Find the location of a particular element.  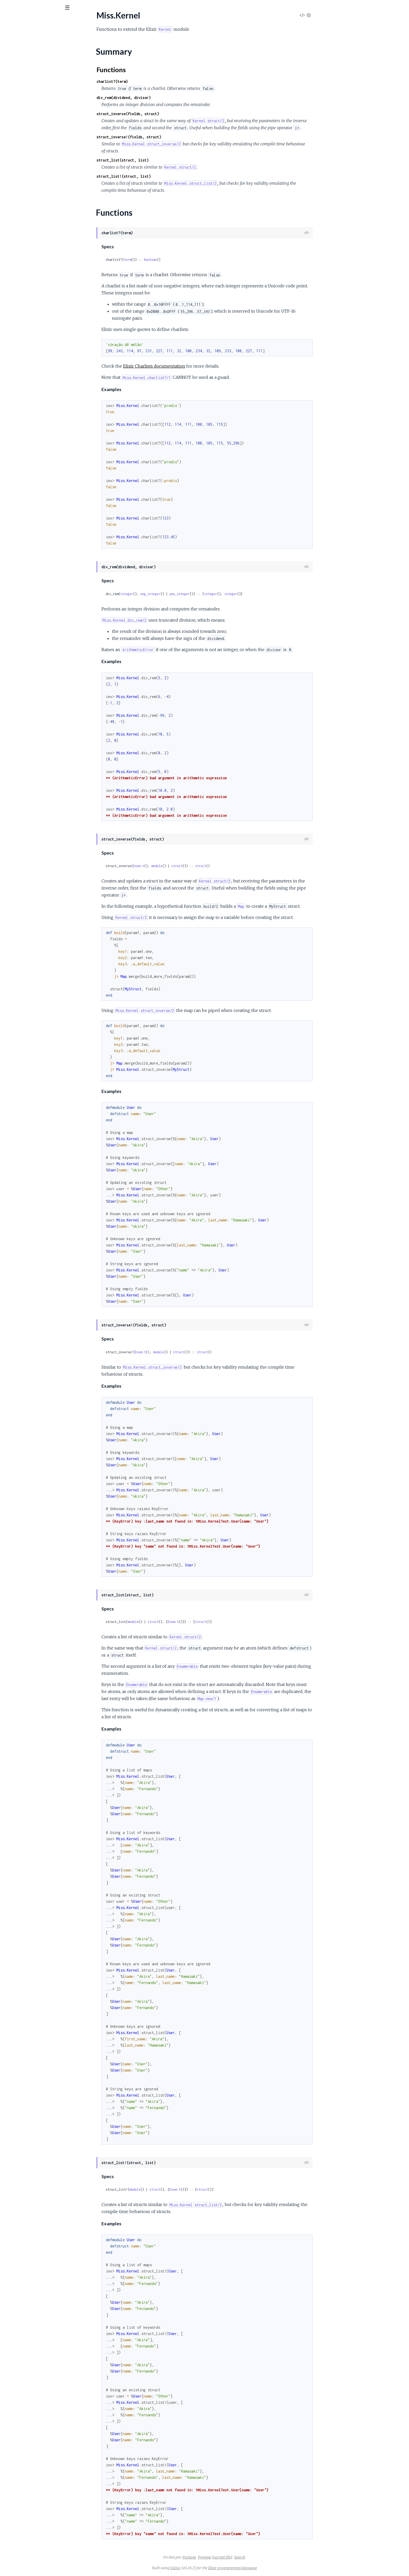

Package is located at coordinates (228, 2557).